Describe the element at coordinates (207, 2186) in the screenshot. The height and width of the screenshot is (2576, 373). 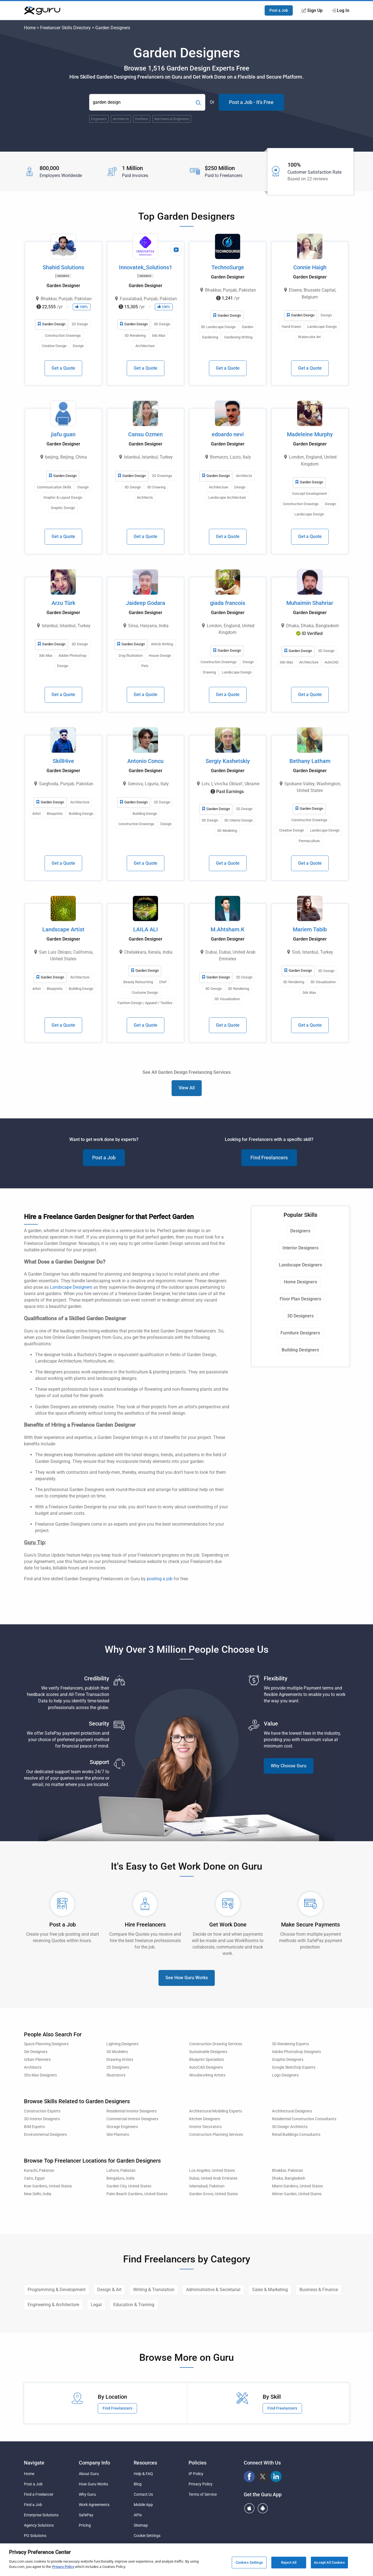
I see `Islamabad, Pakistan` at that location.